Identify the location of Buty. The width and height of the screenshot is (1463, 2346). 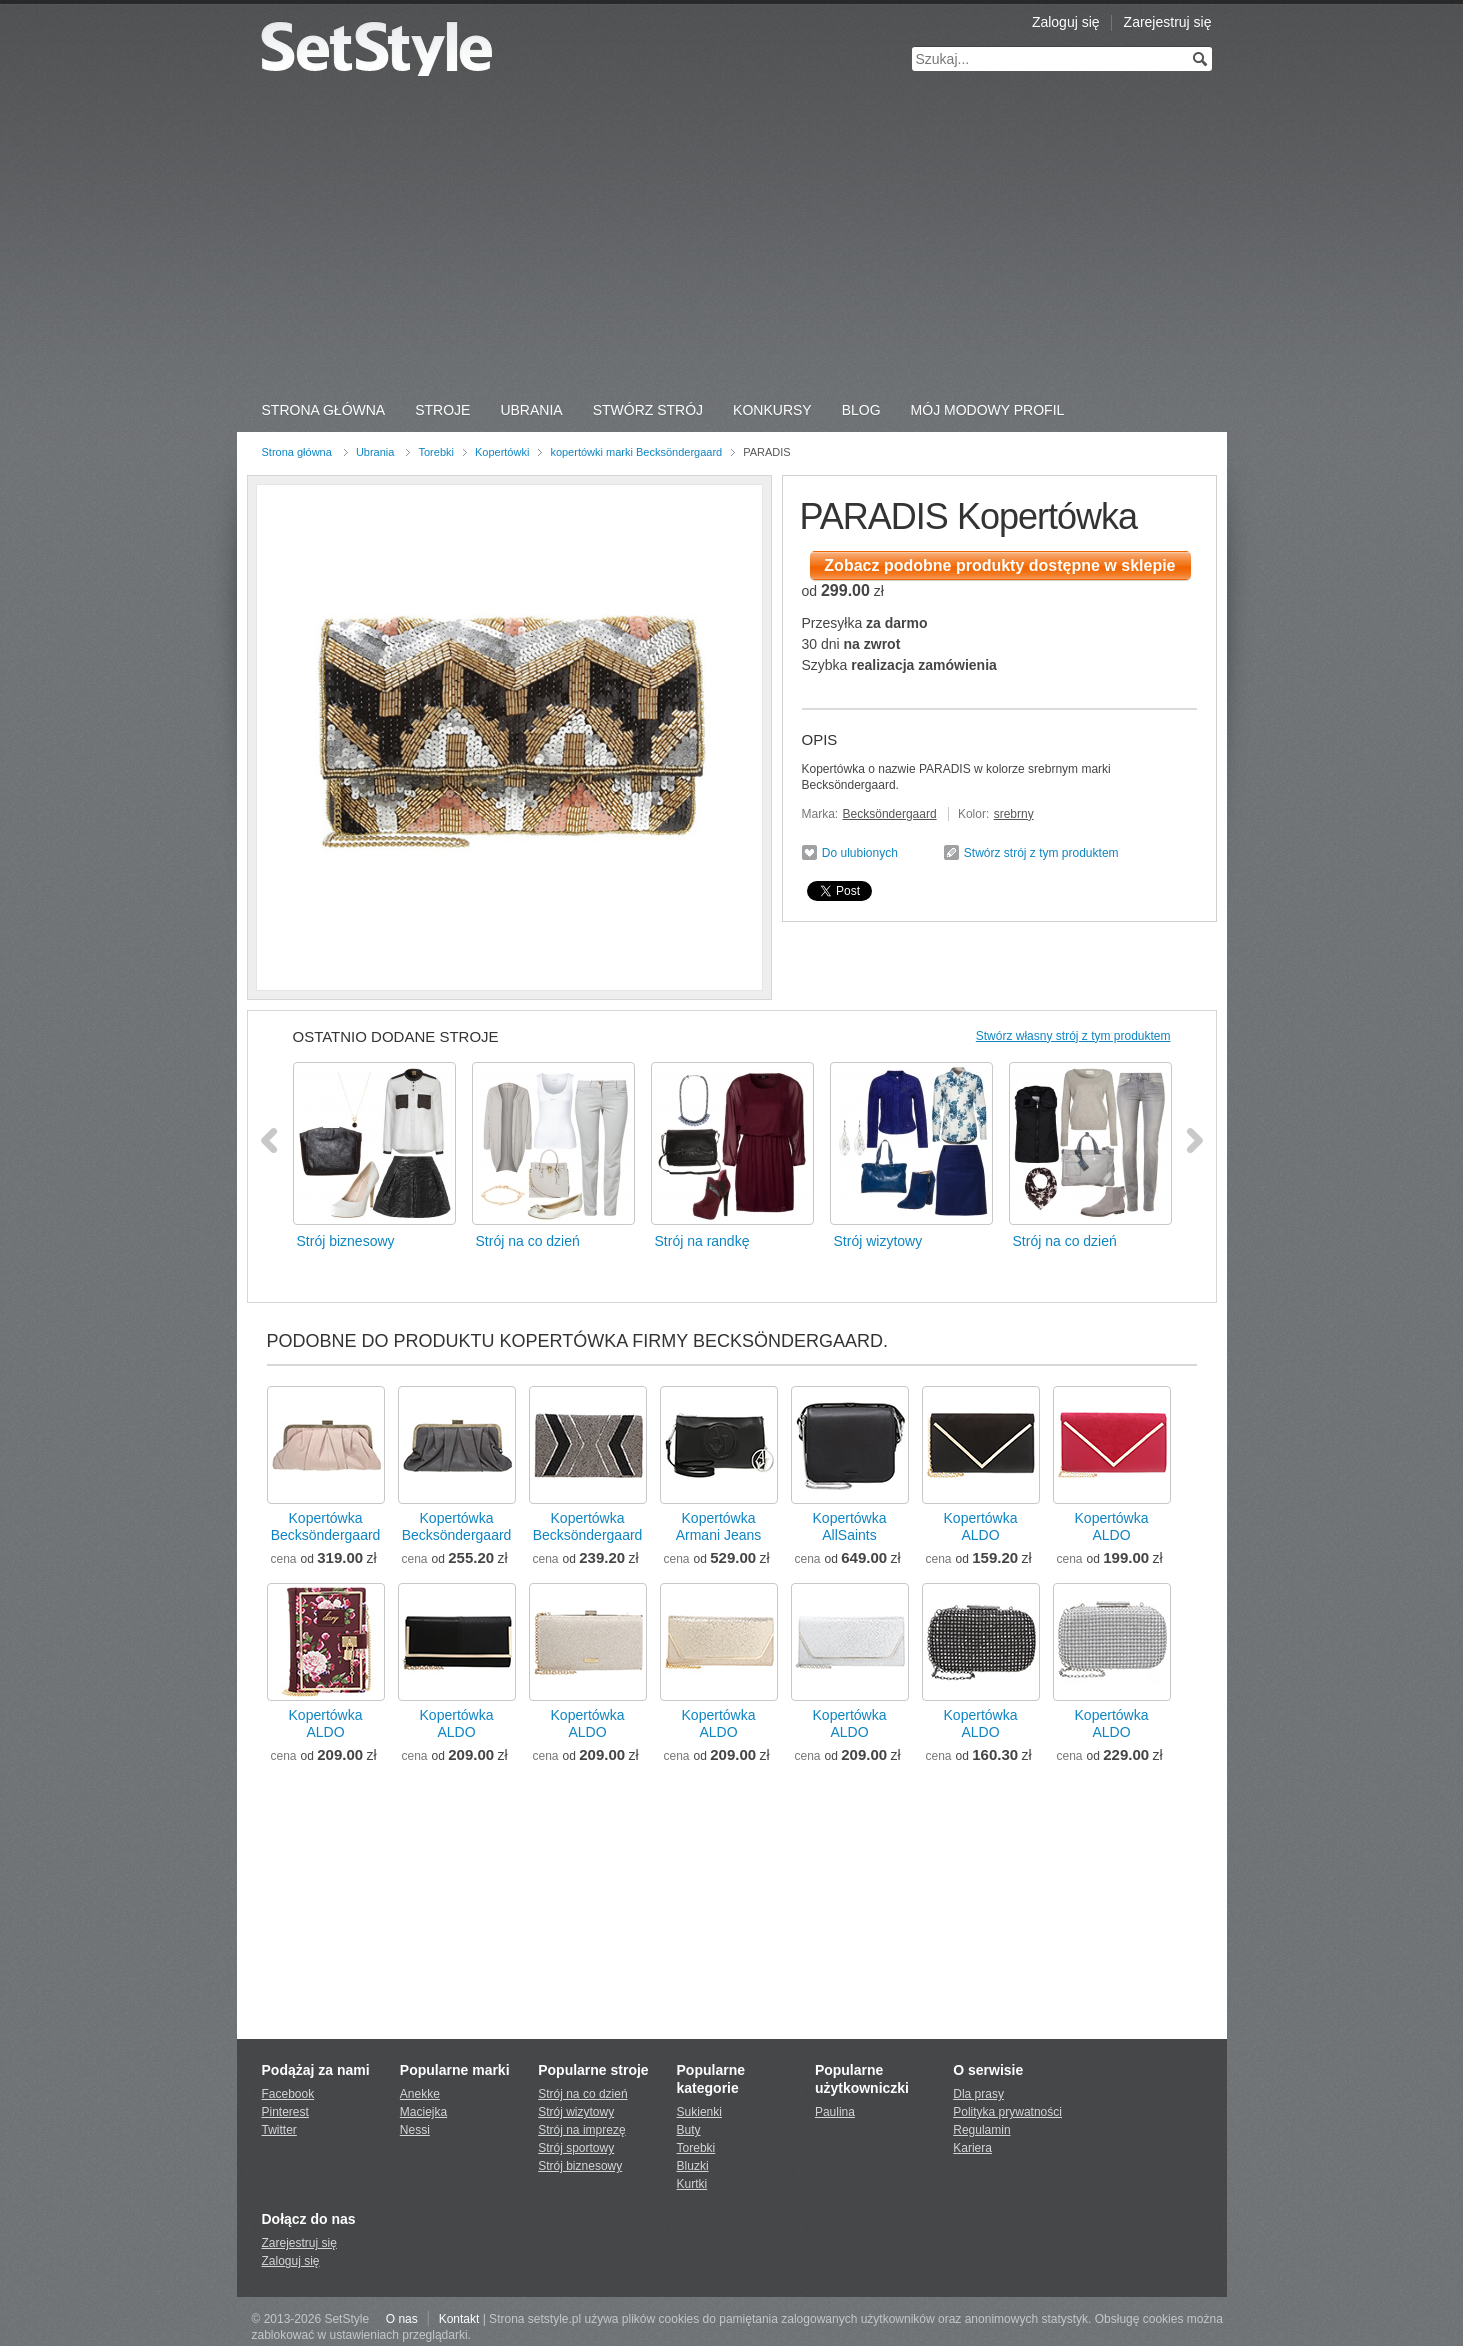
(689, 2130).